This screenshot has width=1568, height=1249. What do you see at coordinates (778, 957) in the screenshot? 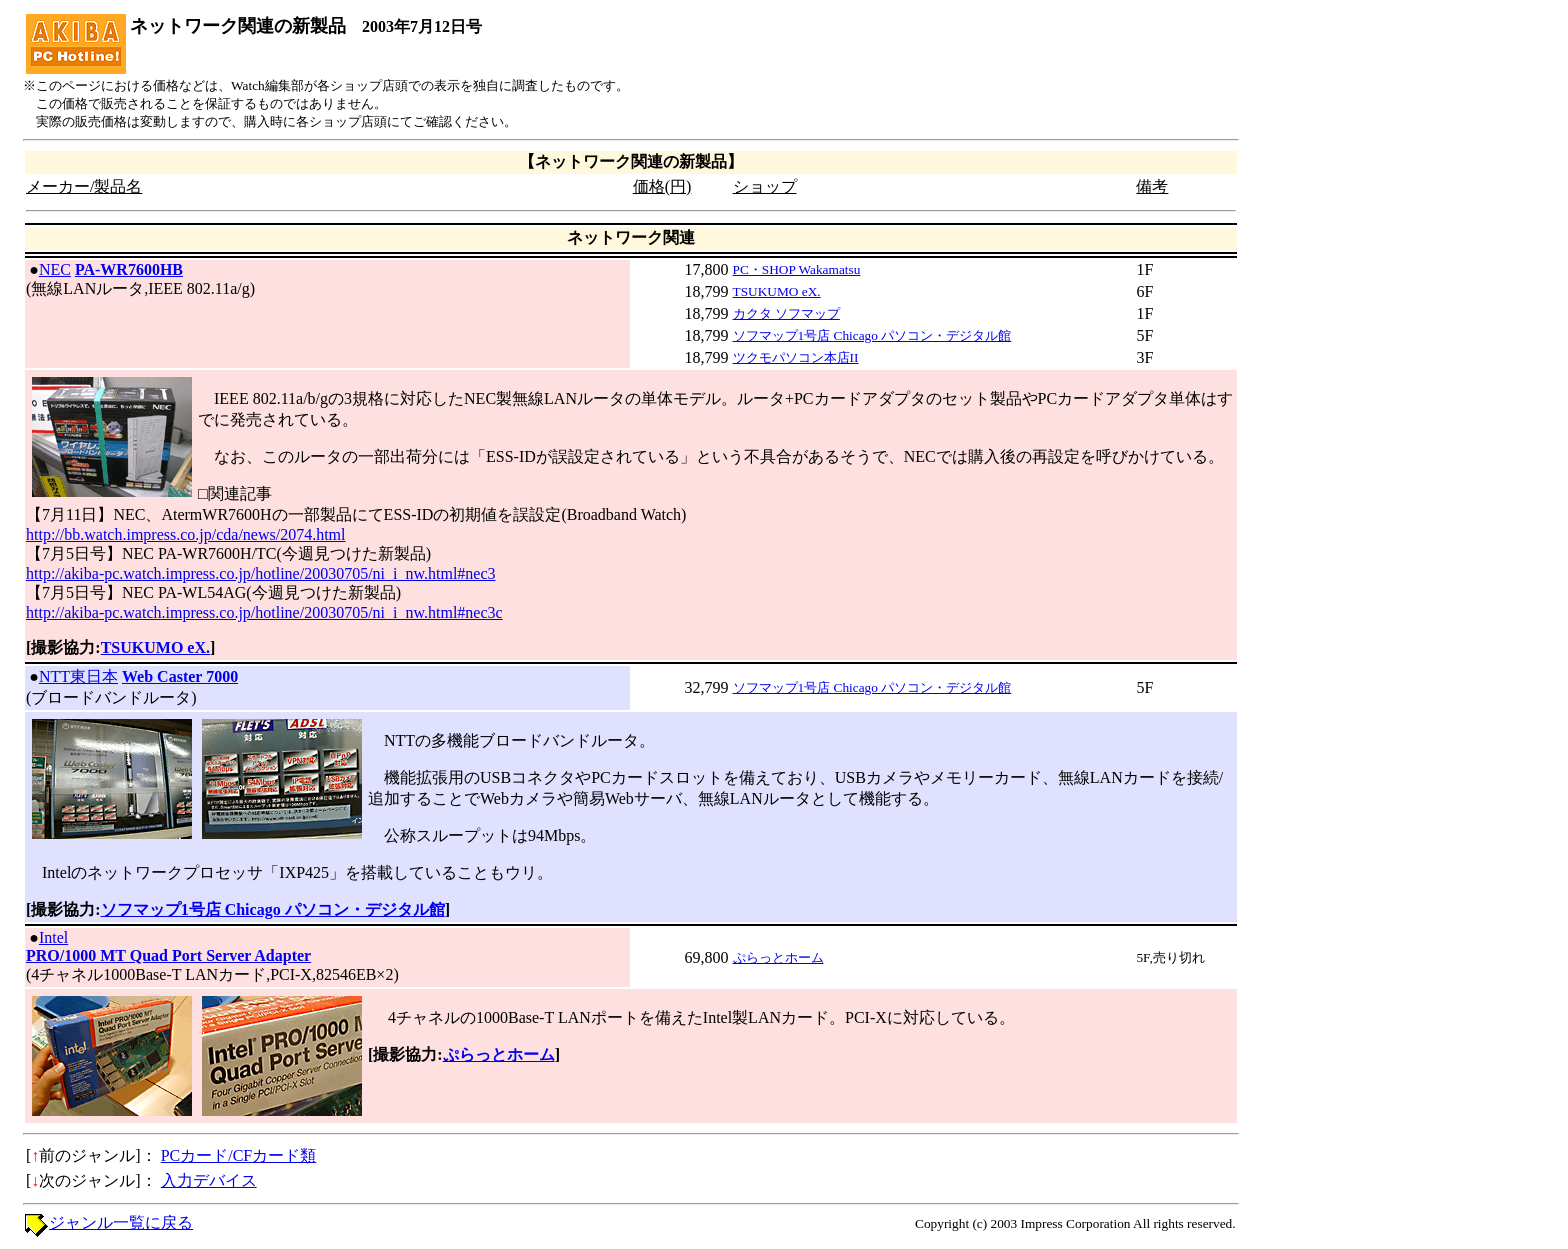
I see `ぷらっとホーム` at bounding box center [778, 957].